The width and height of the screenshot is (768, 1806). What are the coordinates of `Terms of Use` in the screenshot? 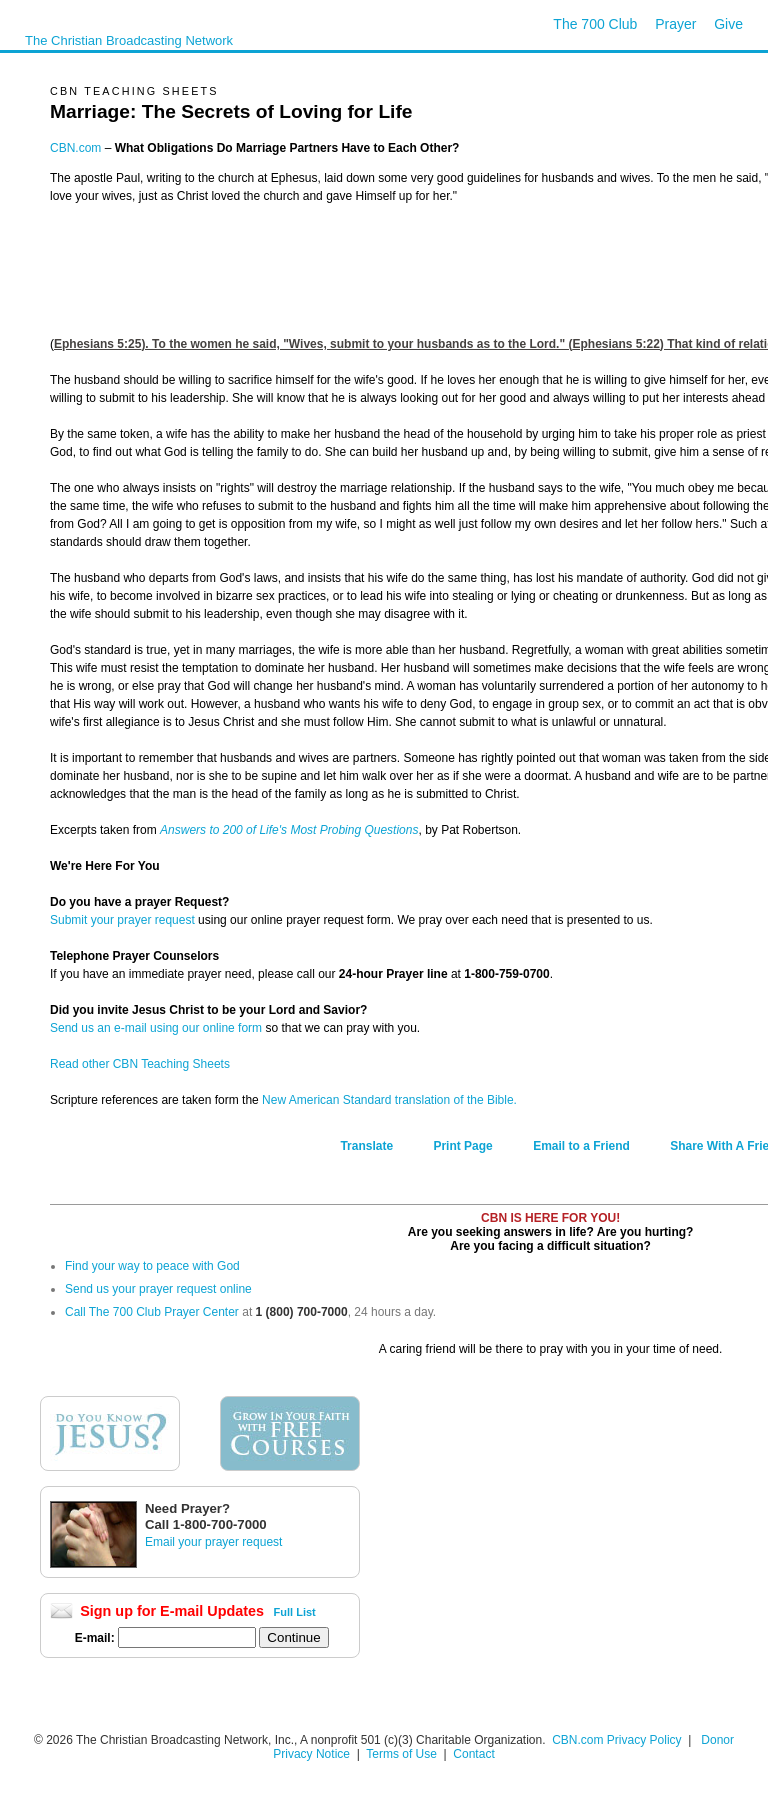 It's located at (403, 1754).